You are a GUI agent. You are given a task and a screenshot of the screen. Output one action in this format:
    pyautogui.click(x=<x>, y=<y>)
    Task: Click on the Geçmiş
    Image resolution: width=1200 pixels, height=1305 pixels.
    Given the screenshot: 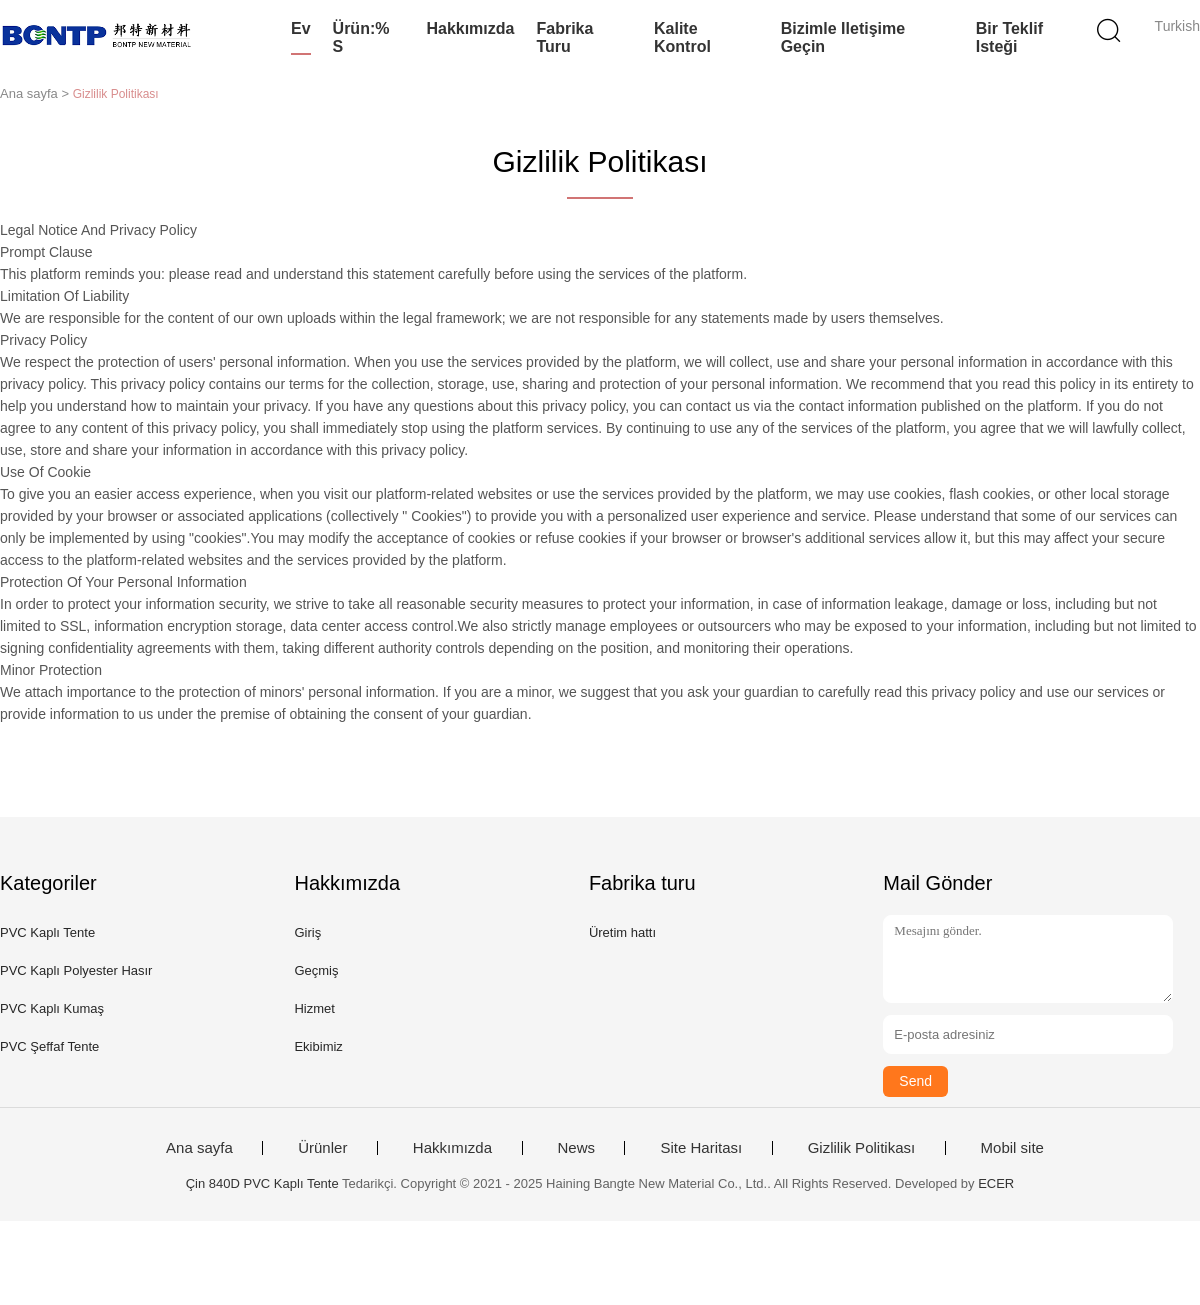 What is the action you would take?
    pyautogui.click(x=316, y=970)
    